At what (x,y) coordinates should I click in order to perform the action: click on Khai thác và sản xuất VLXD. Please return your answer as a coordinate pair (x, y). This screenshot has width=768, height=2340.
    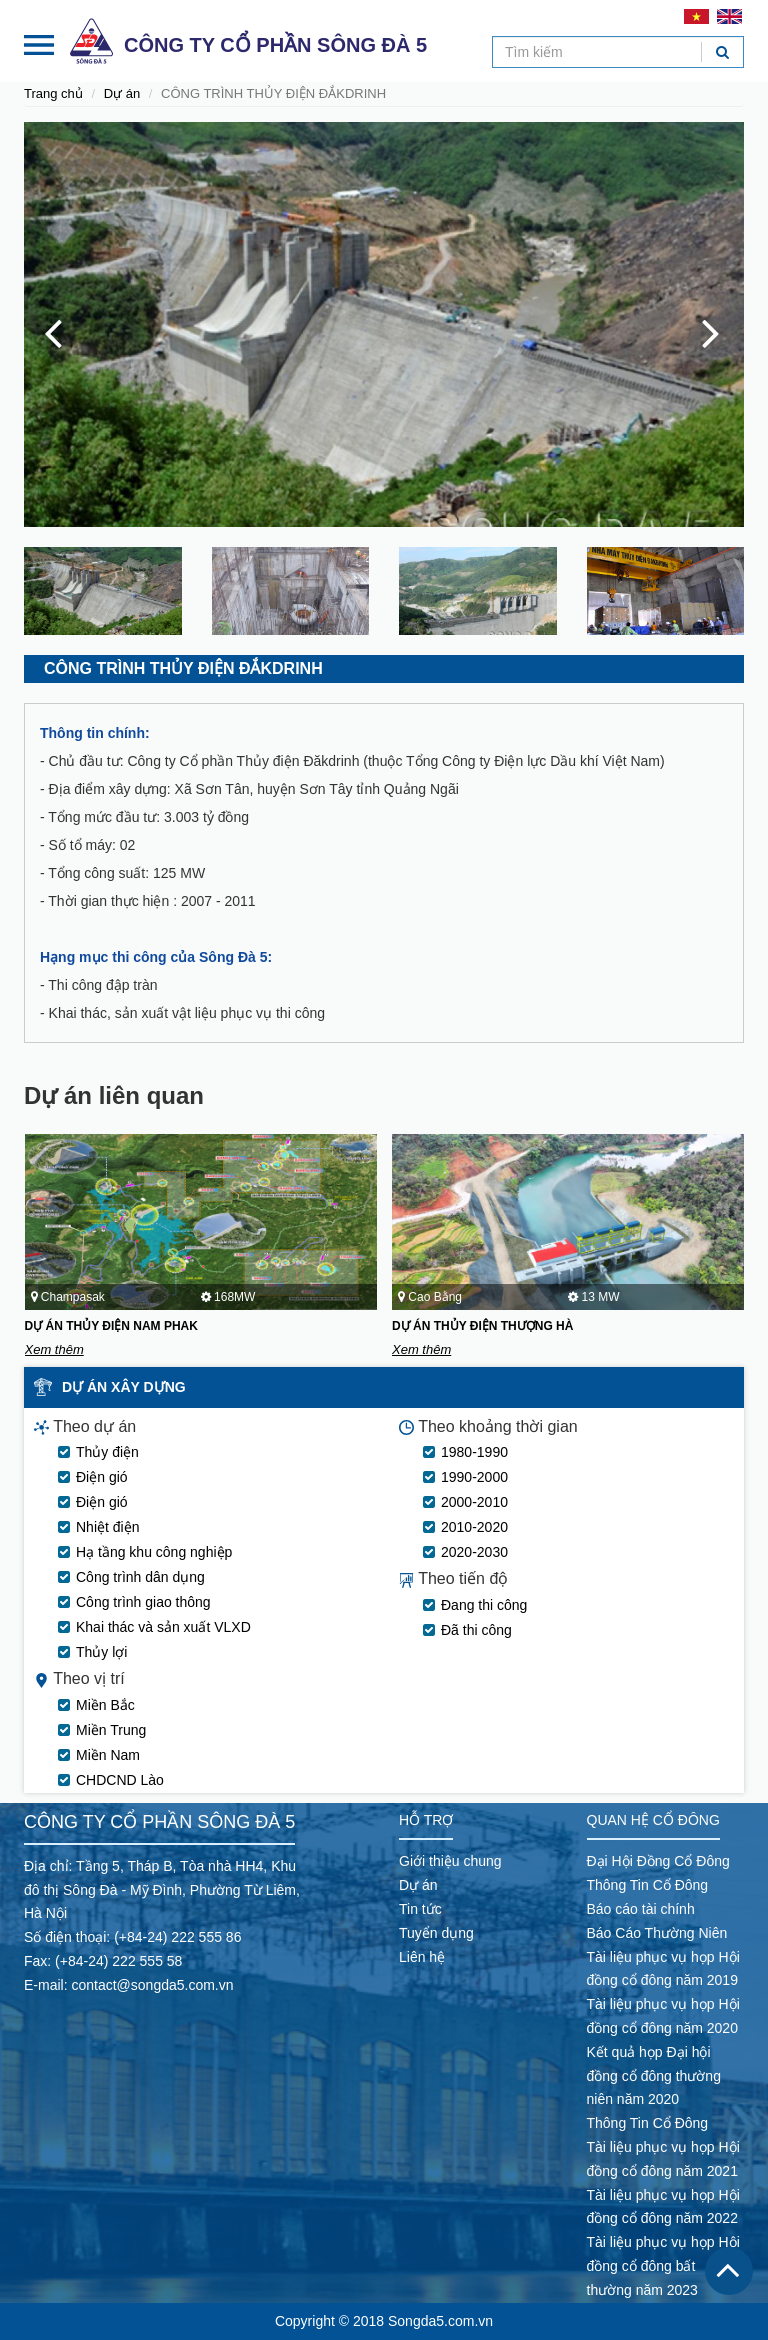
    Looking at the image, I should click on (163, 1627).